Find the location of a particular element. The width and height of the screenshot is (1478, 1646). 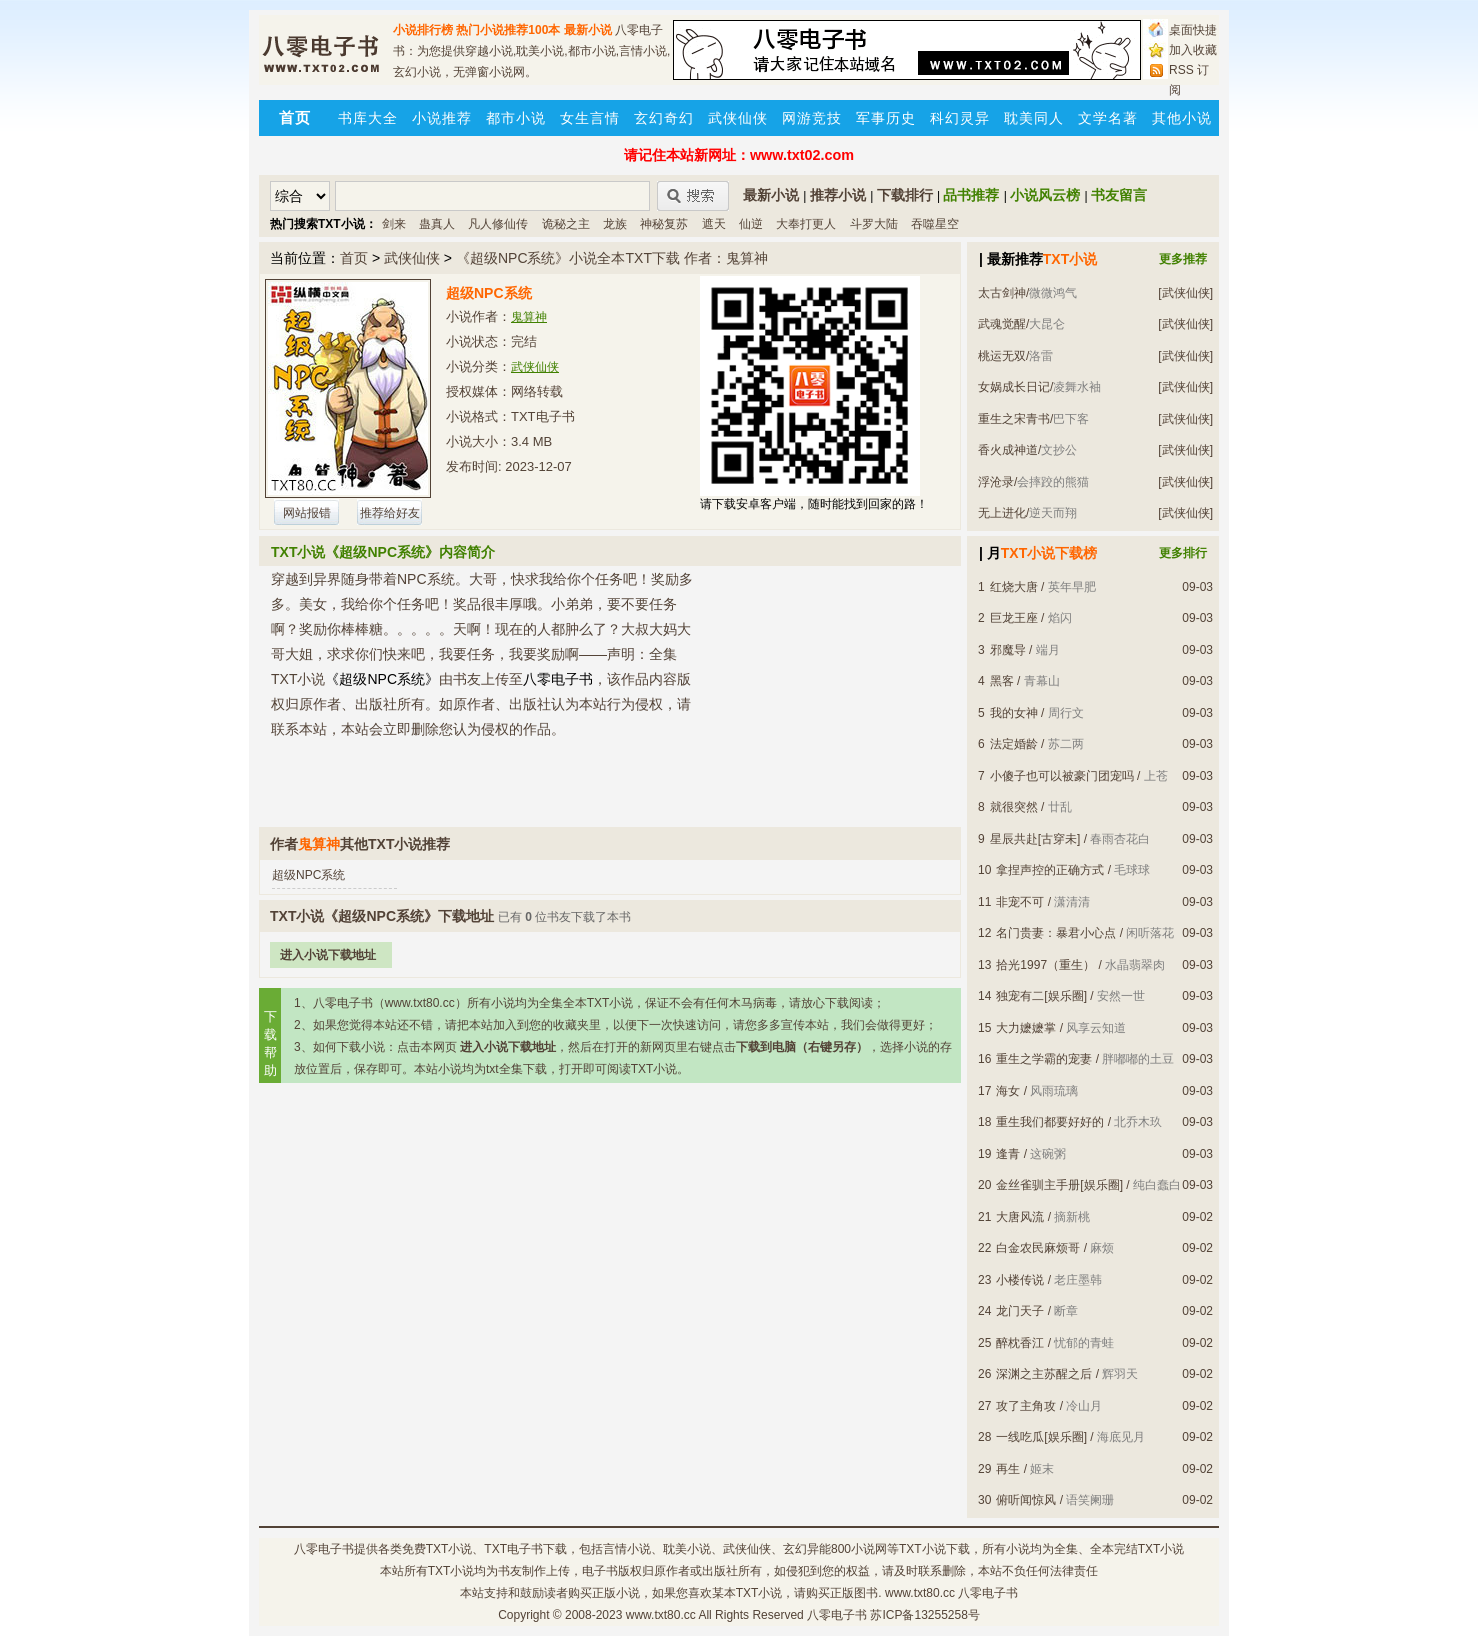

海女 is located at coordinates (1008, 1091).